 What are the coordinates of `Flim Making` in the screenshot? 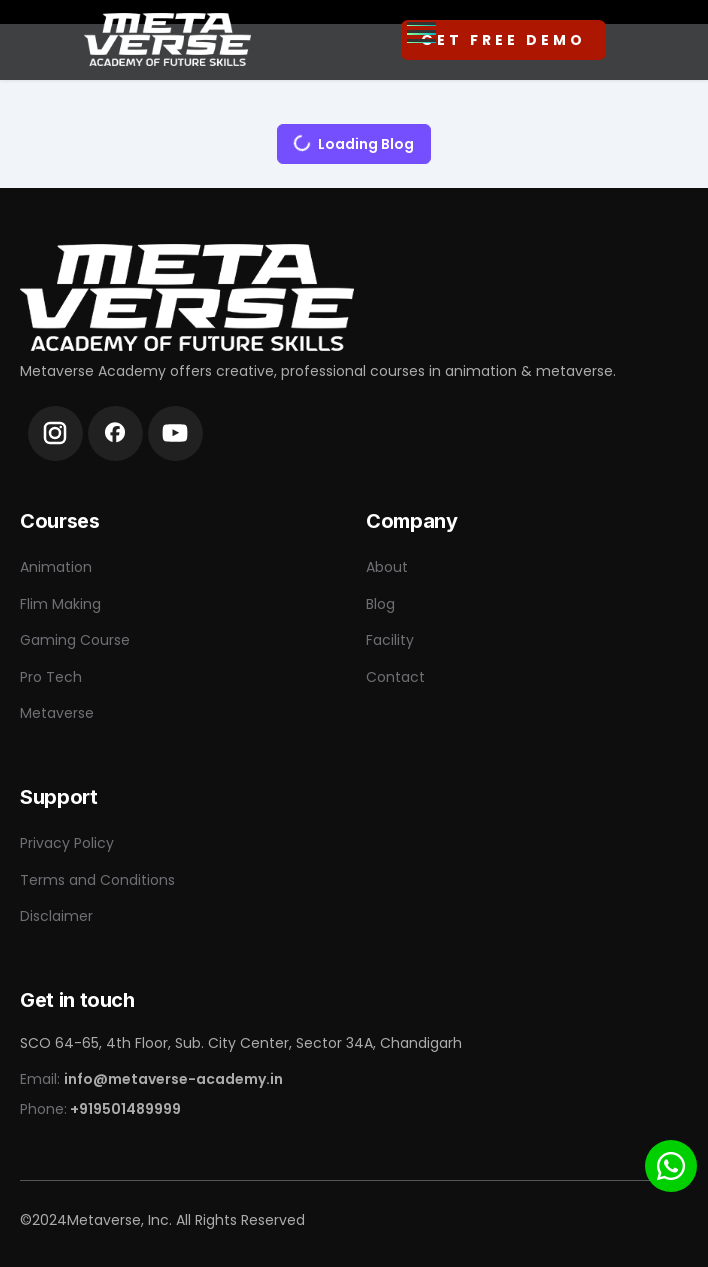 It's located at (60, 604).